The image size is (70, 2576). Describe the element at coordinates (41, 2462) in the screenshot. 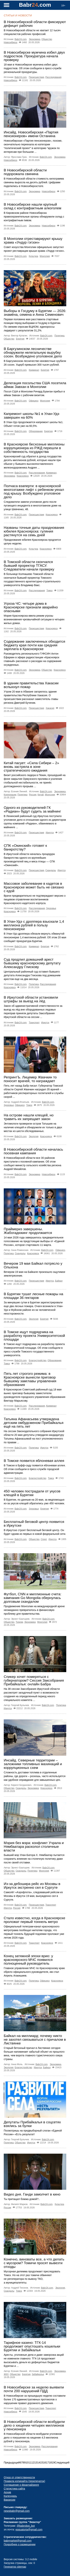

I see `15` at that location.